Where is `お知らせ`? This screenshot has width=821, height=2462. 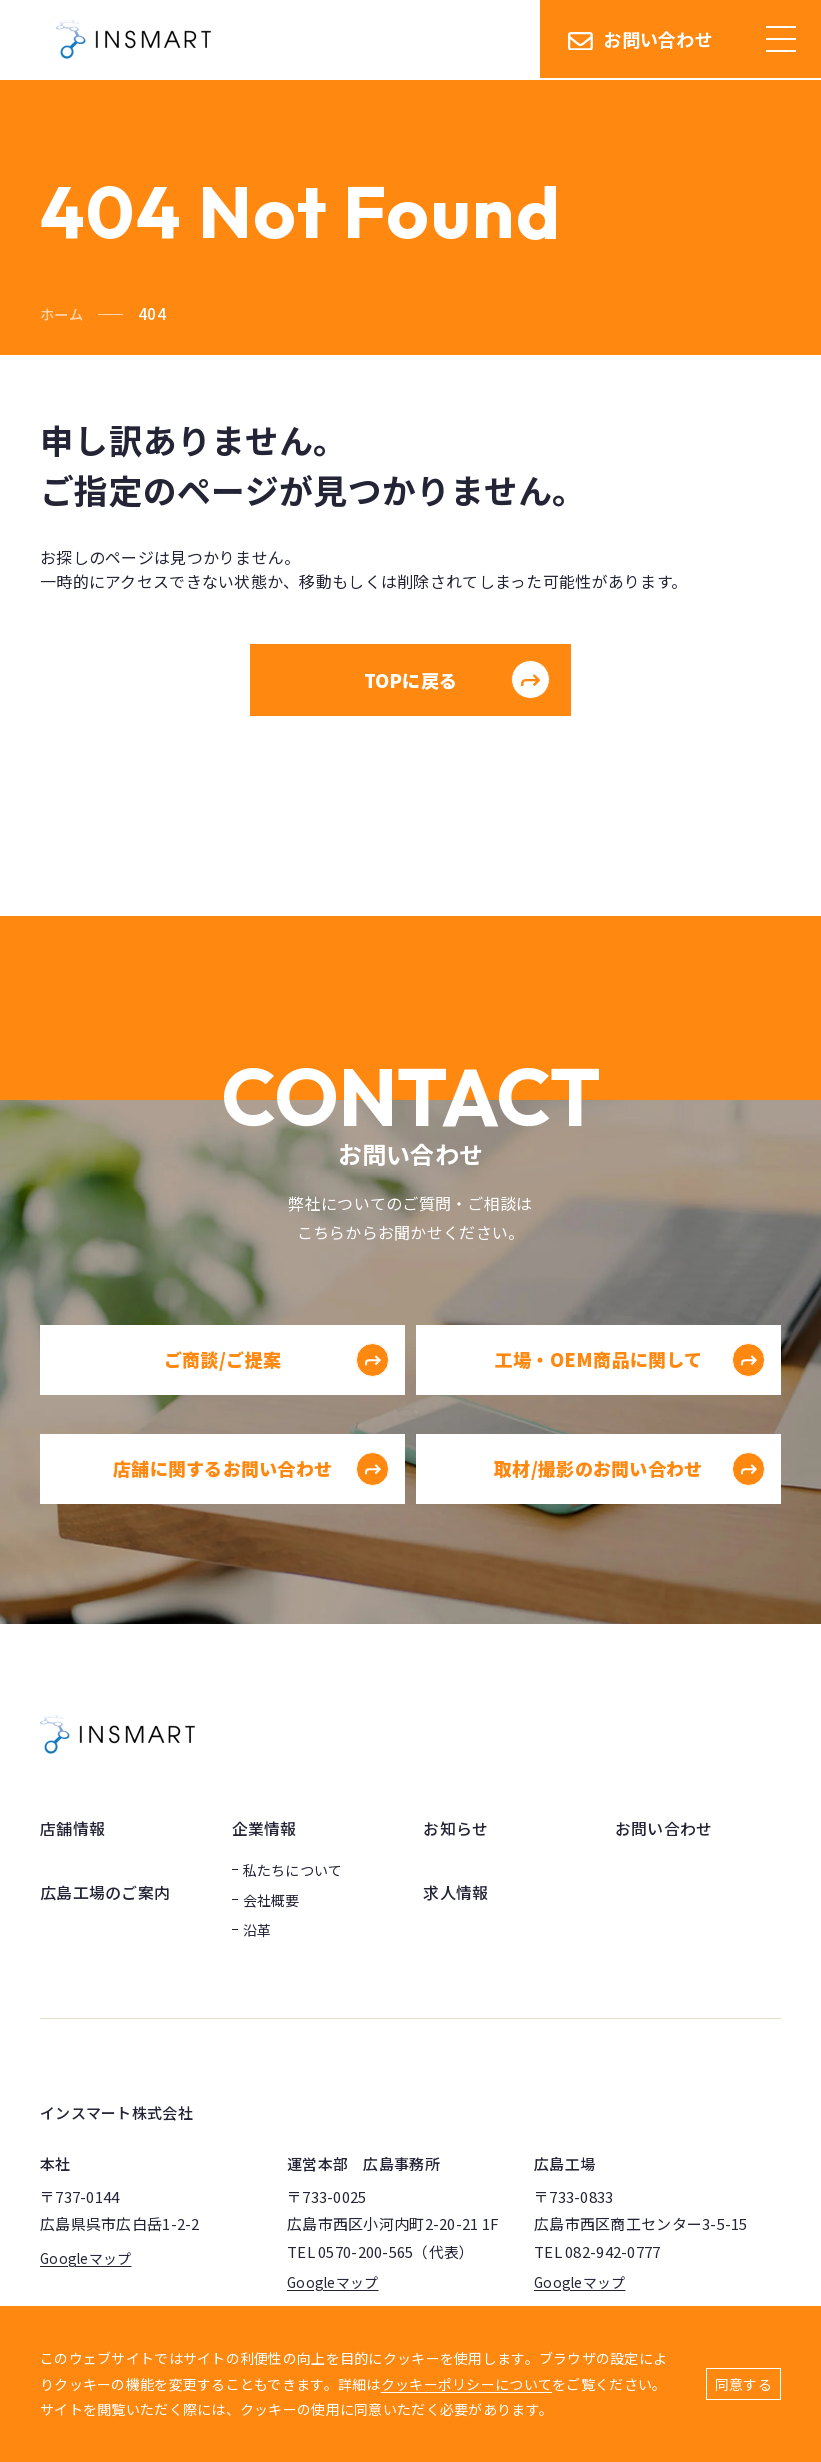
お知らせ is located at coordinates (455, 1829).